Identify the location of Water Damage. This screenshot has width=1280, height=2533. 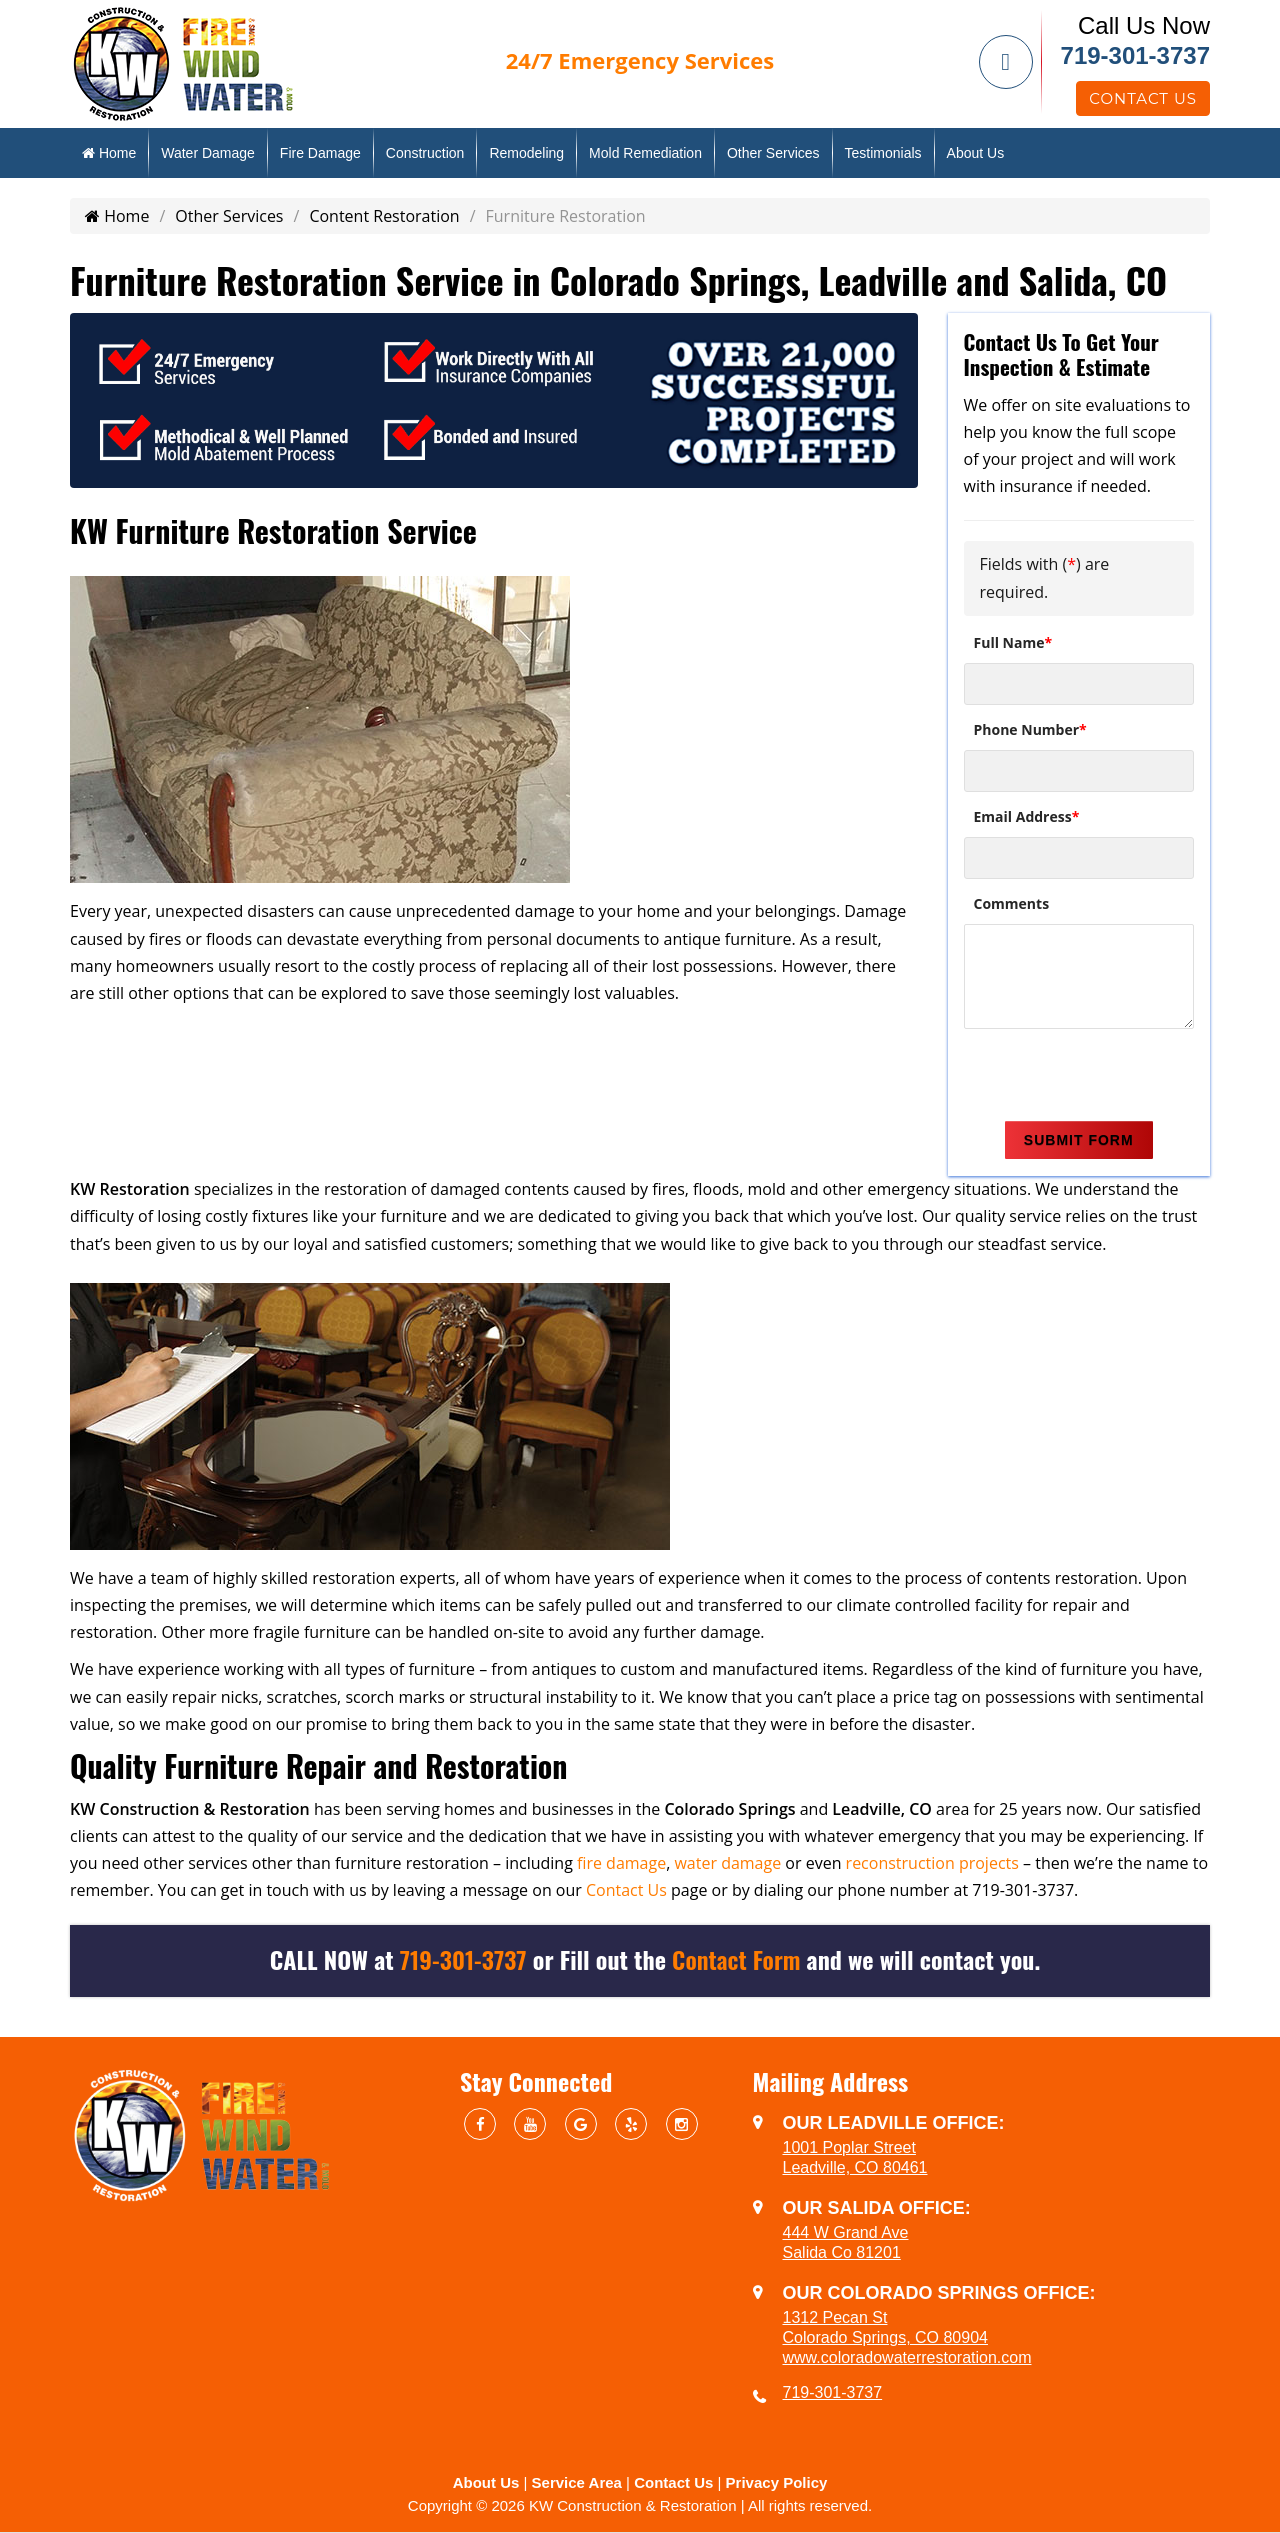
(208, 153).